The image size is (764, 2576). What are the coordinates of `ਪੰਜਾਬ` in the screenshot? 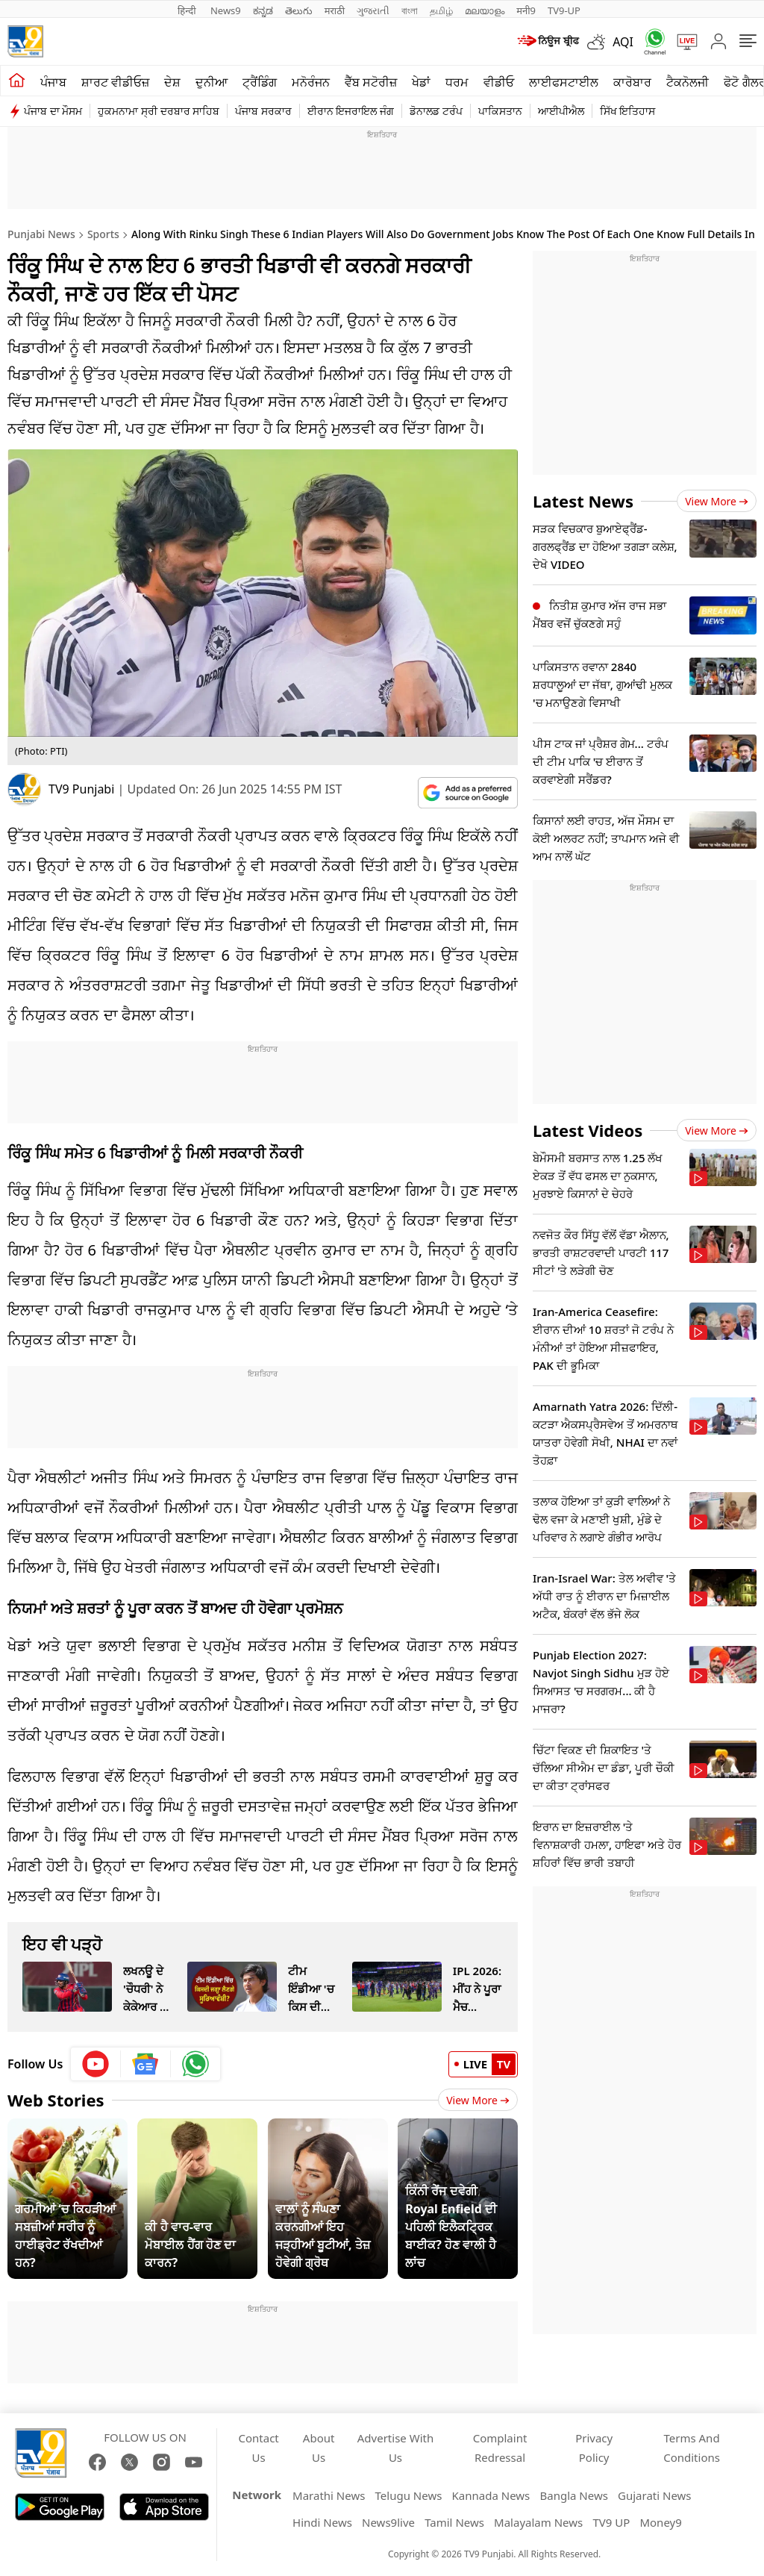 It's located at (53, 82).